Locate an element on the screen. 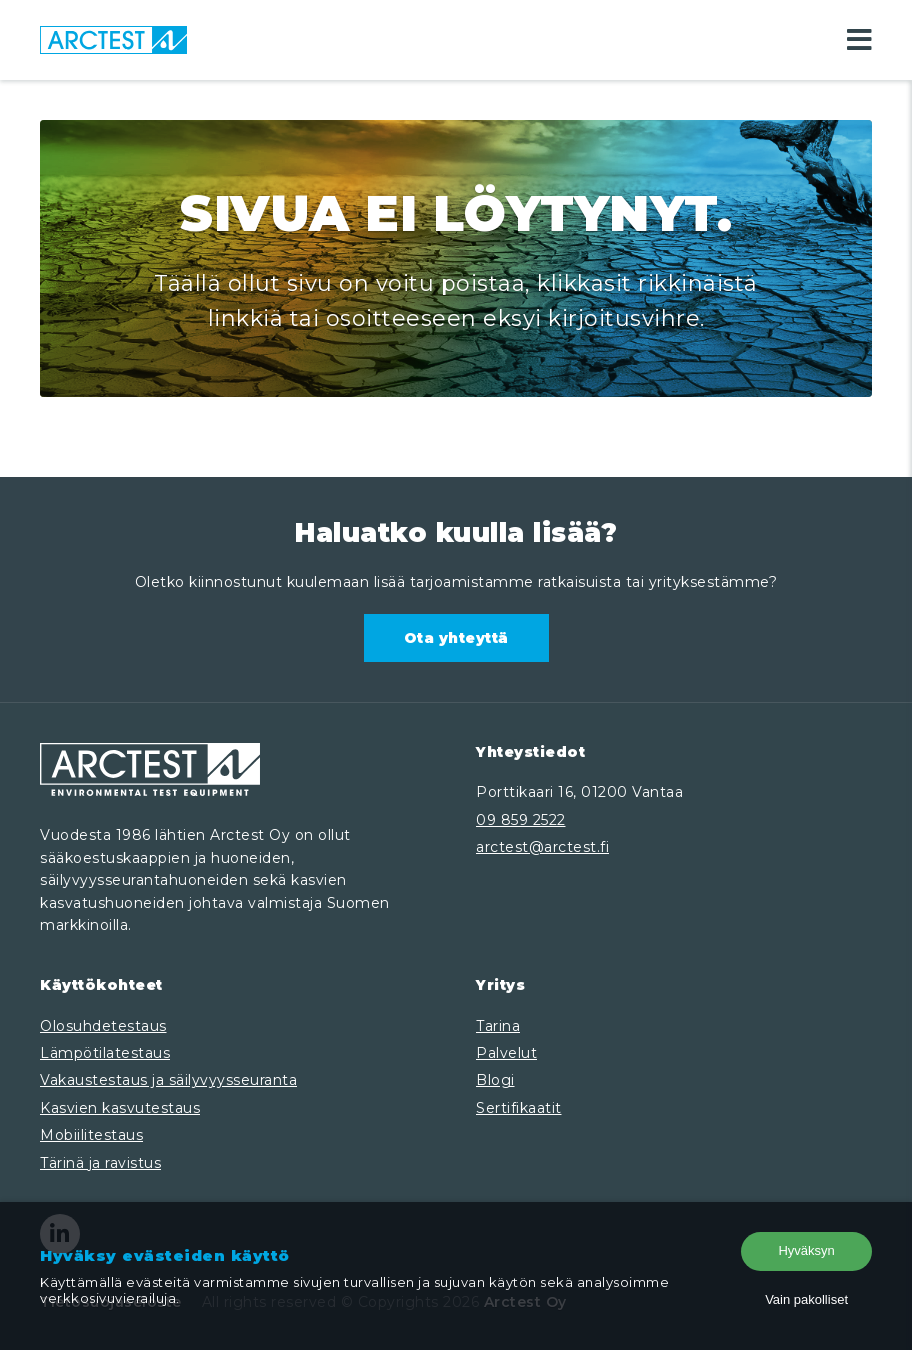 The height and width of the screenshot is (1350, 912). Sertifikaatit is located at coordinates (519, 1108).